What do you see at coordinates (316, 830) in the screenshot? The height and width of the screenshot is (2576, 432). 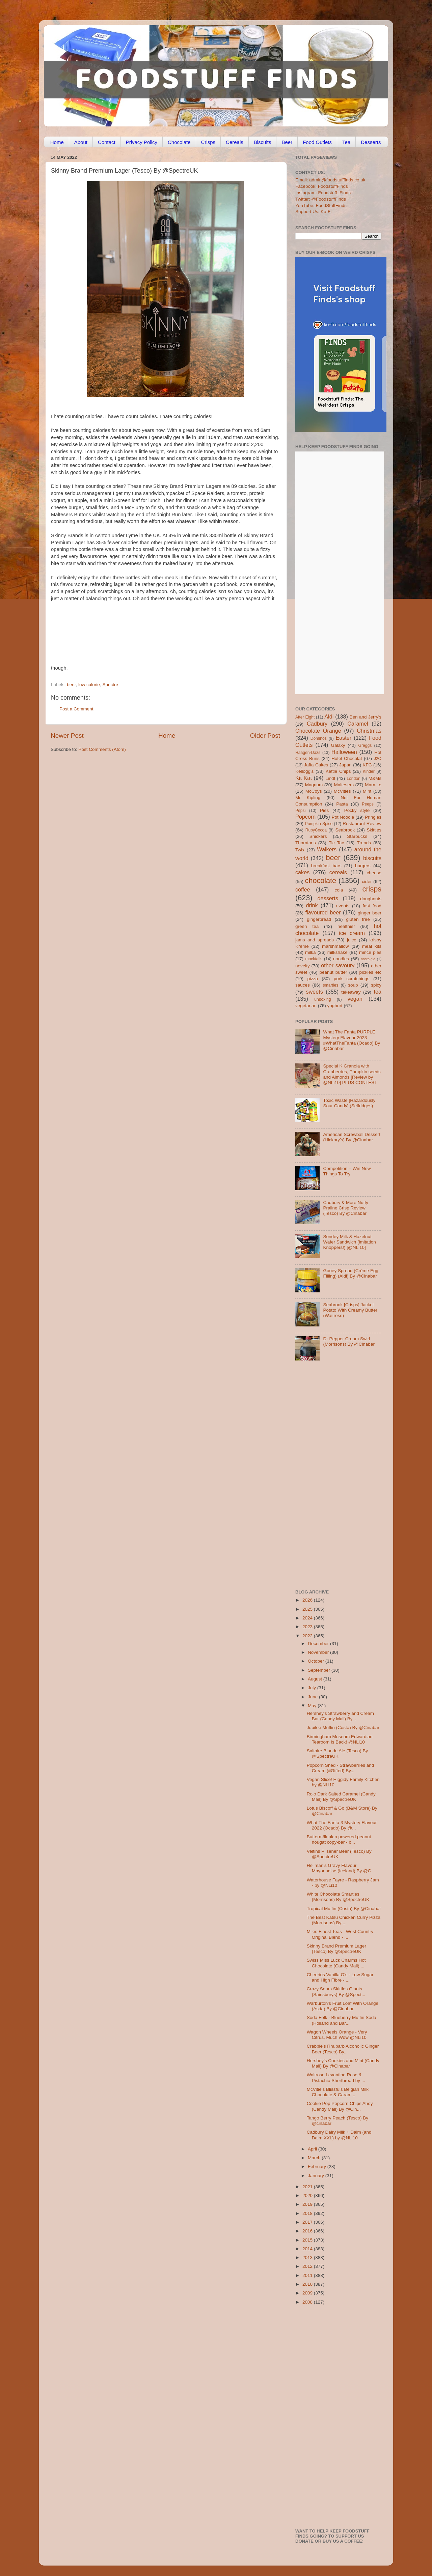 I see `RubyCocoa` at bounding box center [316, 830].